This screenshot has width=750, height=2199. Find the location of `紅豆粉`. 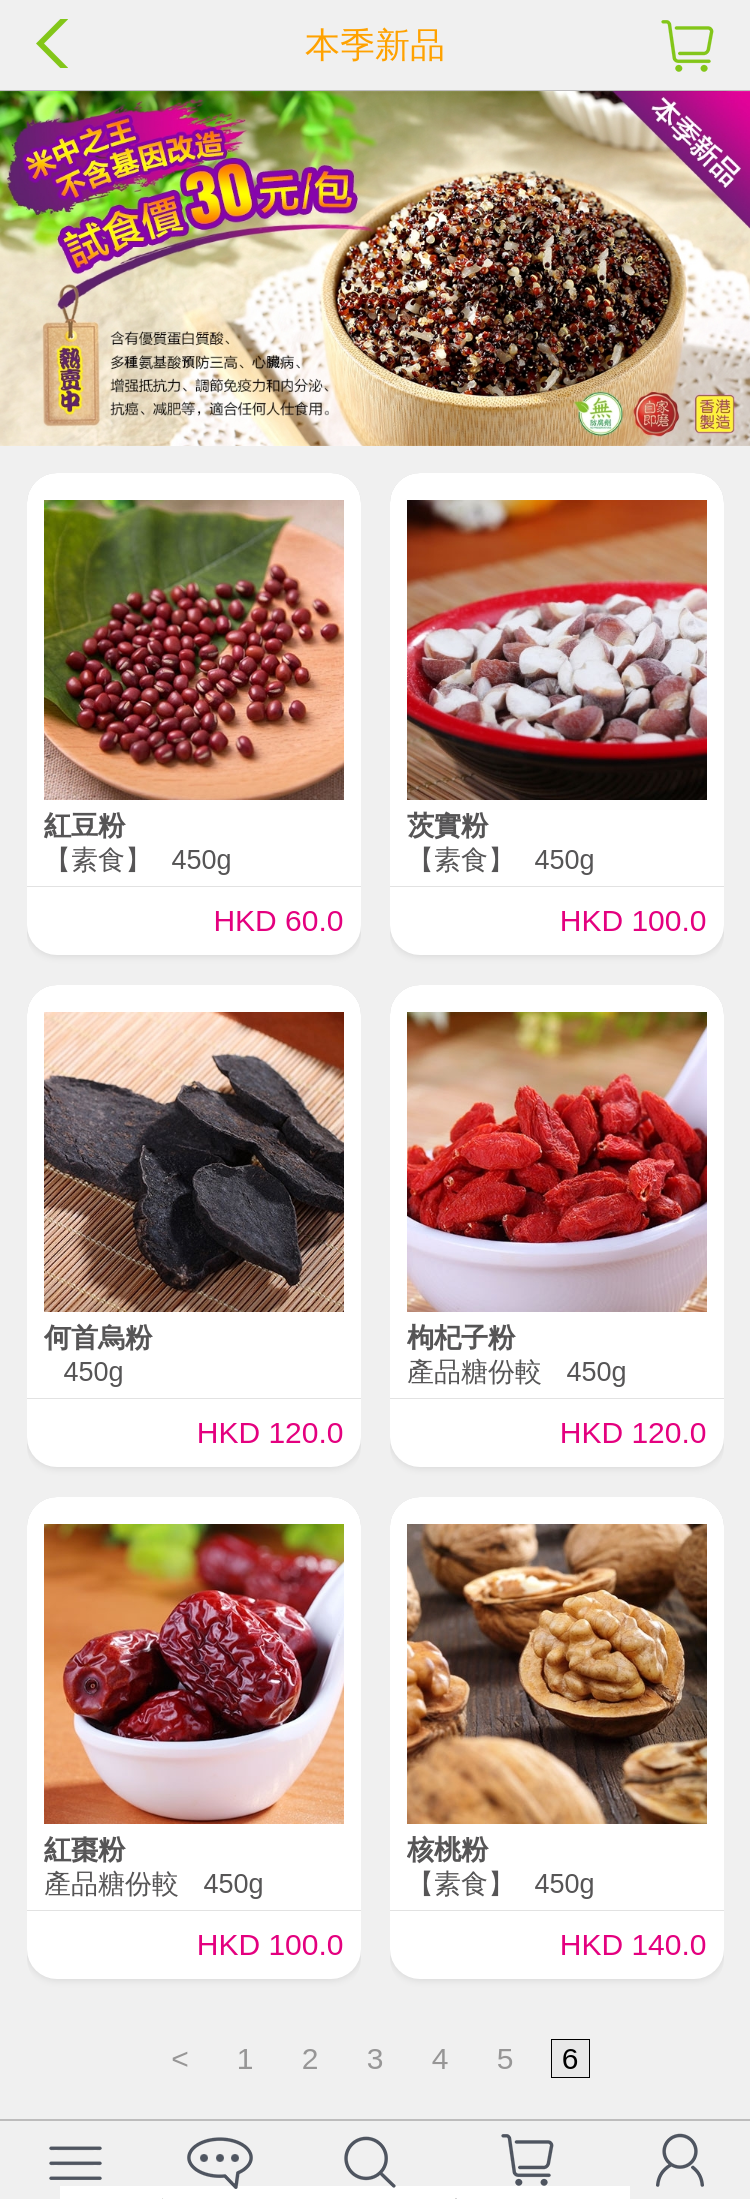

紅豆粉 is located at coordinates (84, 826).